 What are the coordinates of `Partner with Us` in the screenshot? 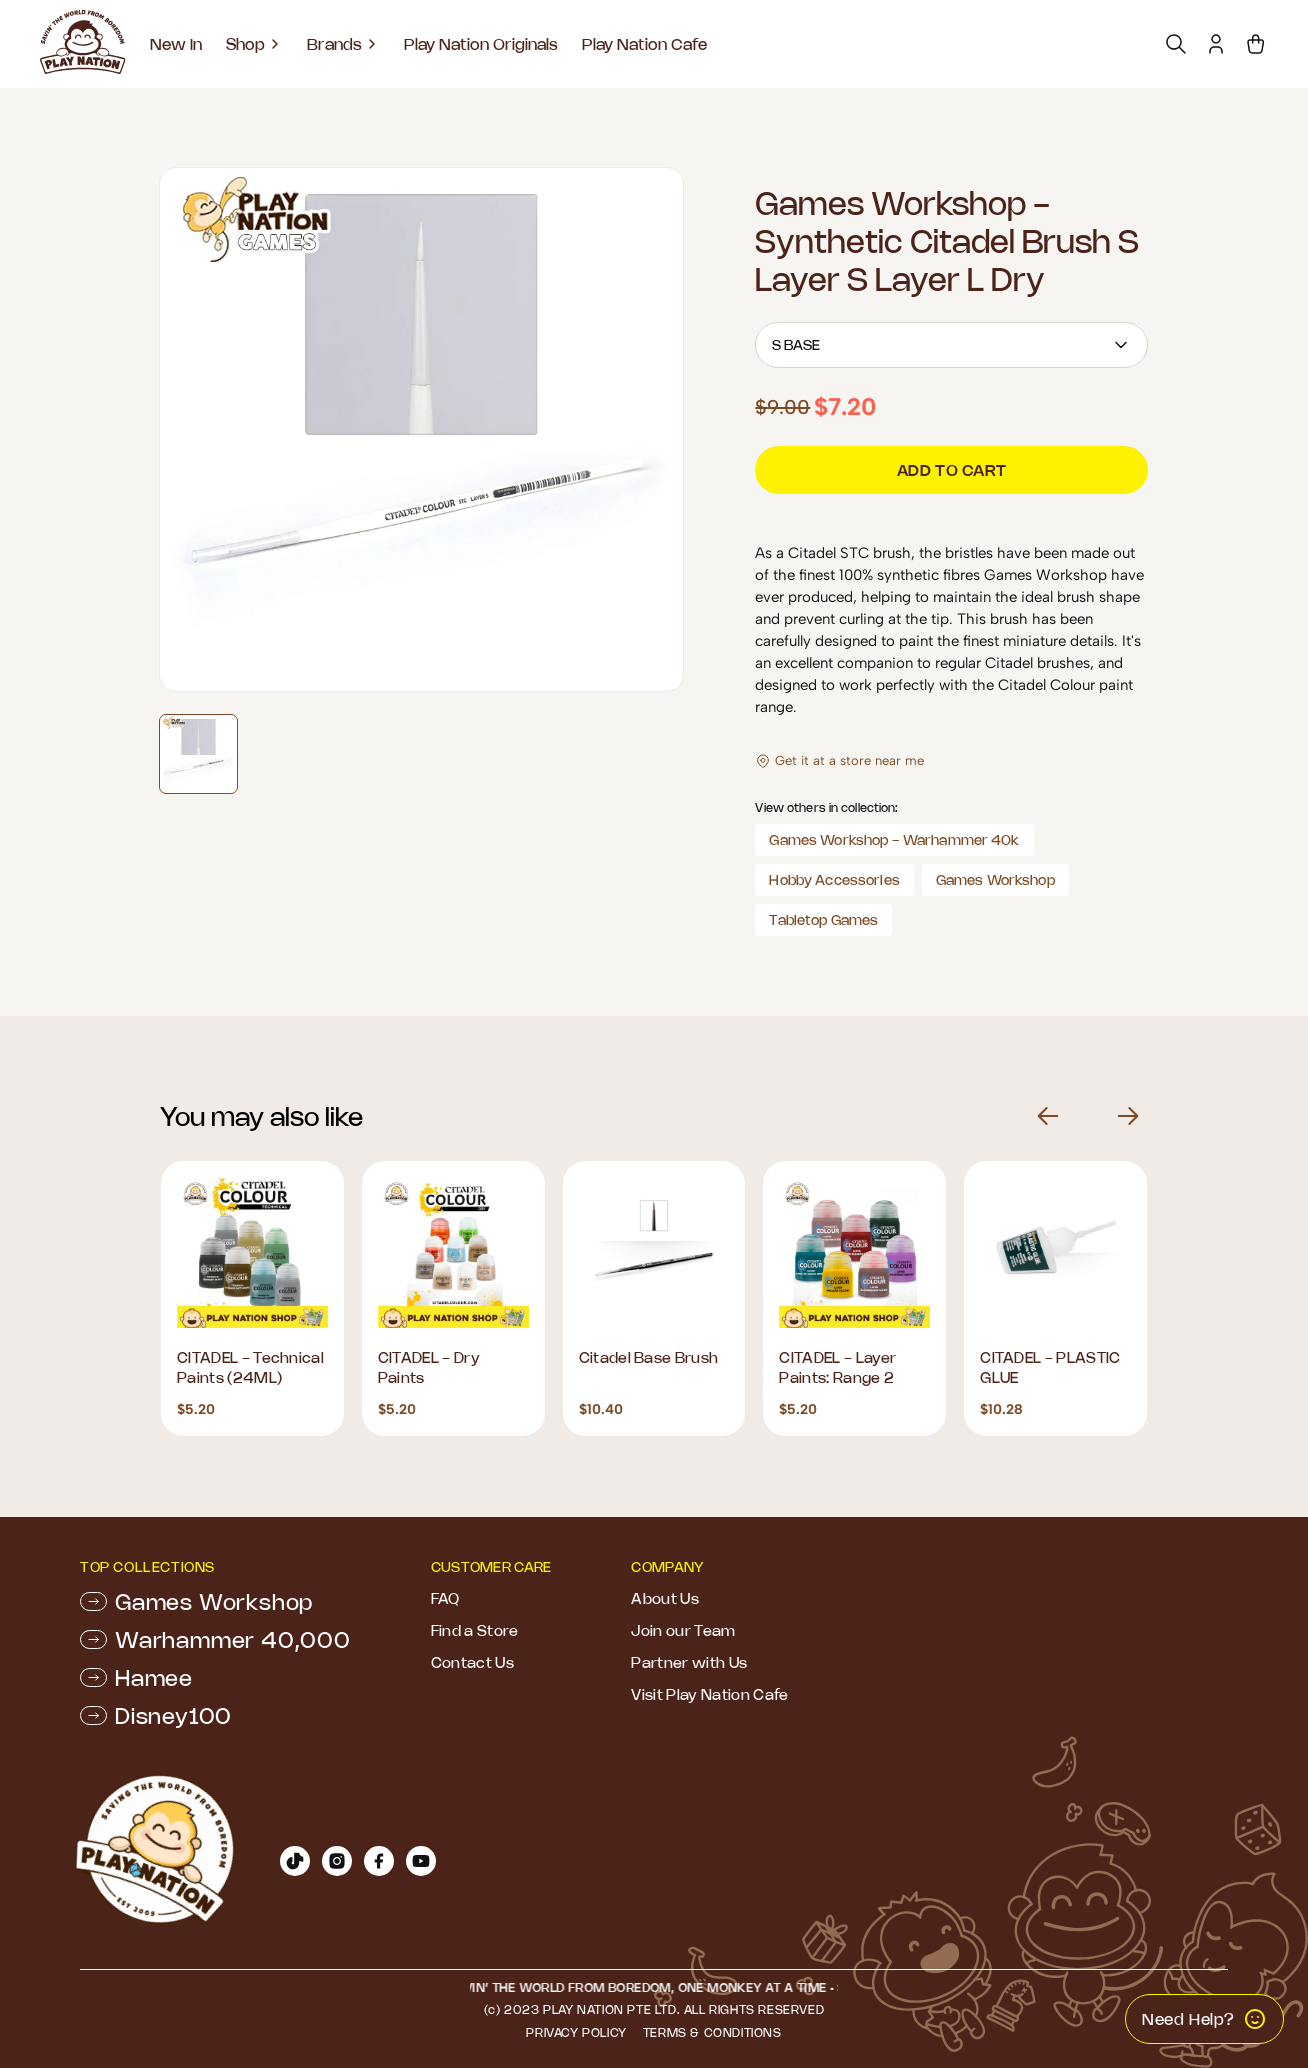 It's located at (689, 1662).